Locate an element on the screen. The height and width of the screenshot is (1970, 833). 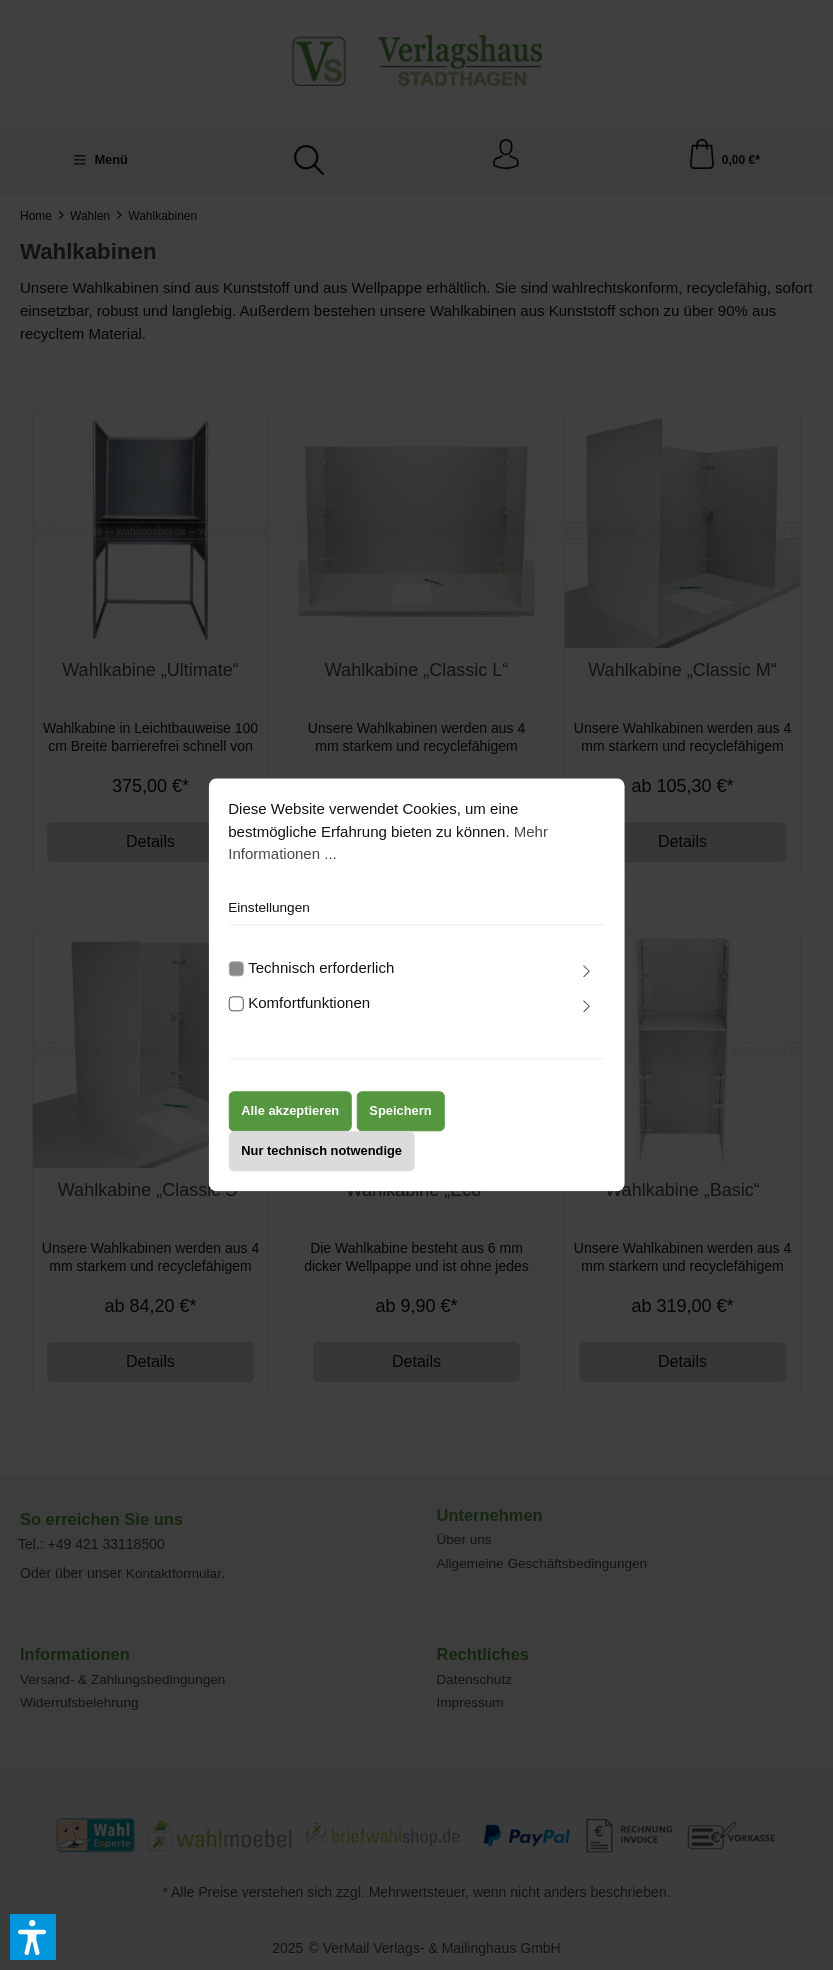
Komfortfunktionen is located at coordinates (309, 1019).